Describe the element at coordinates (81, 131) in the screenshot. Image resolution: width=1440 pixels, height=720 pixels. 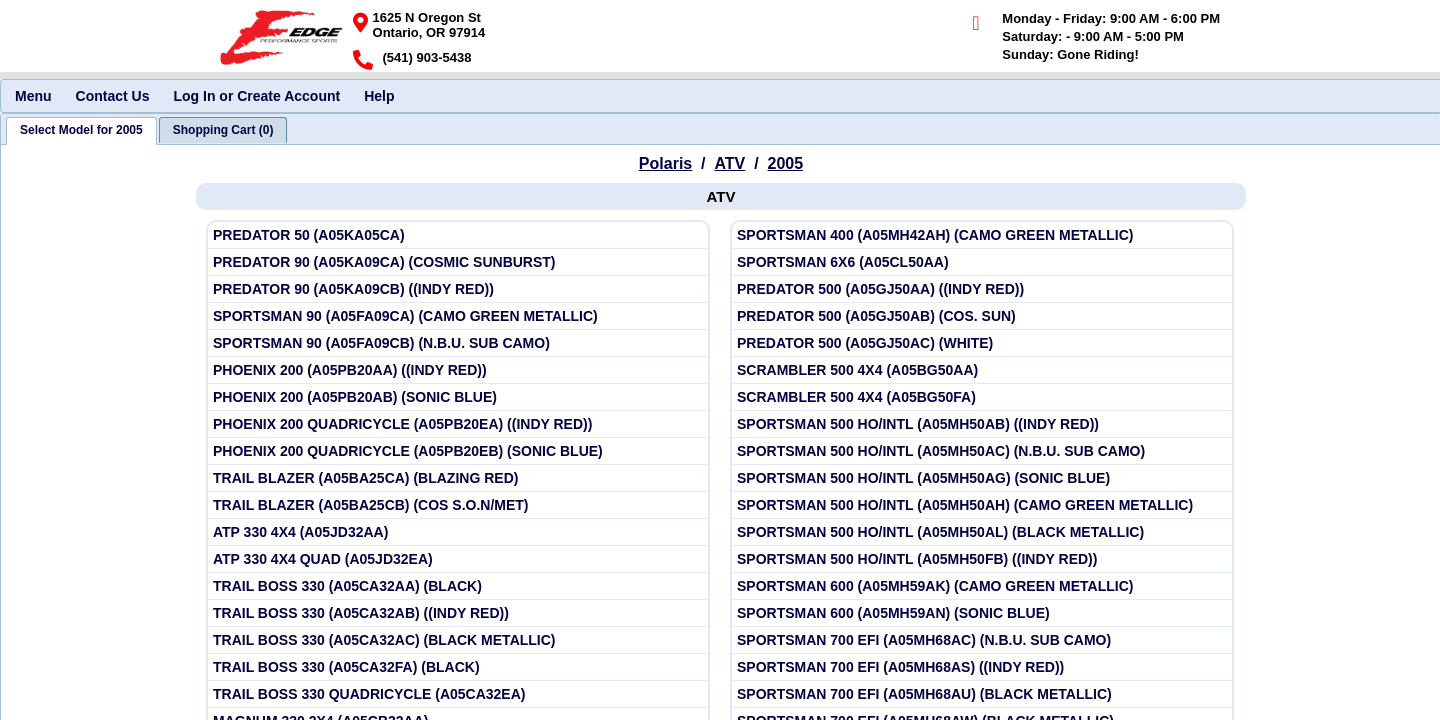
I see `[tab]` at that location.